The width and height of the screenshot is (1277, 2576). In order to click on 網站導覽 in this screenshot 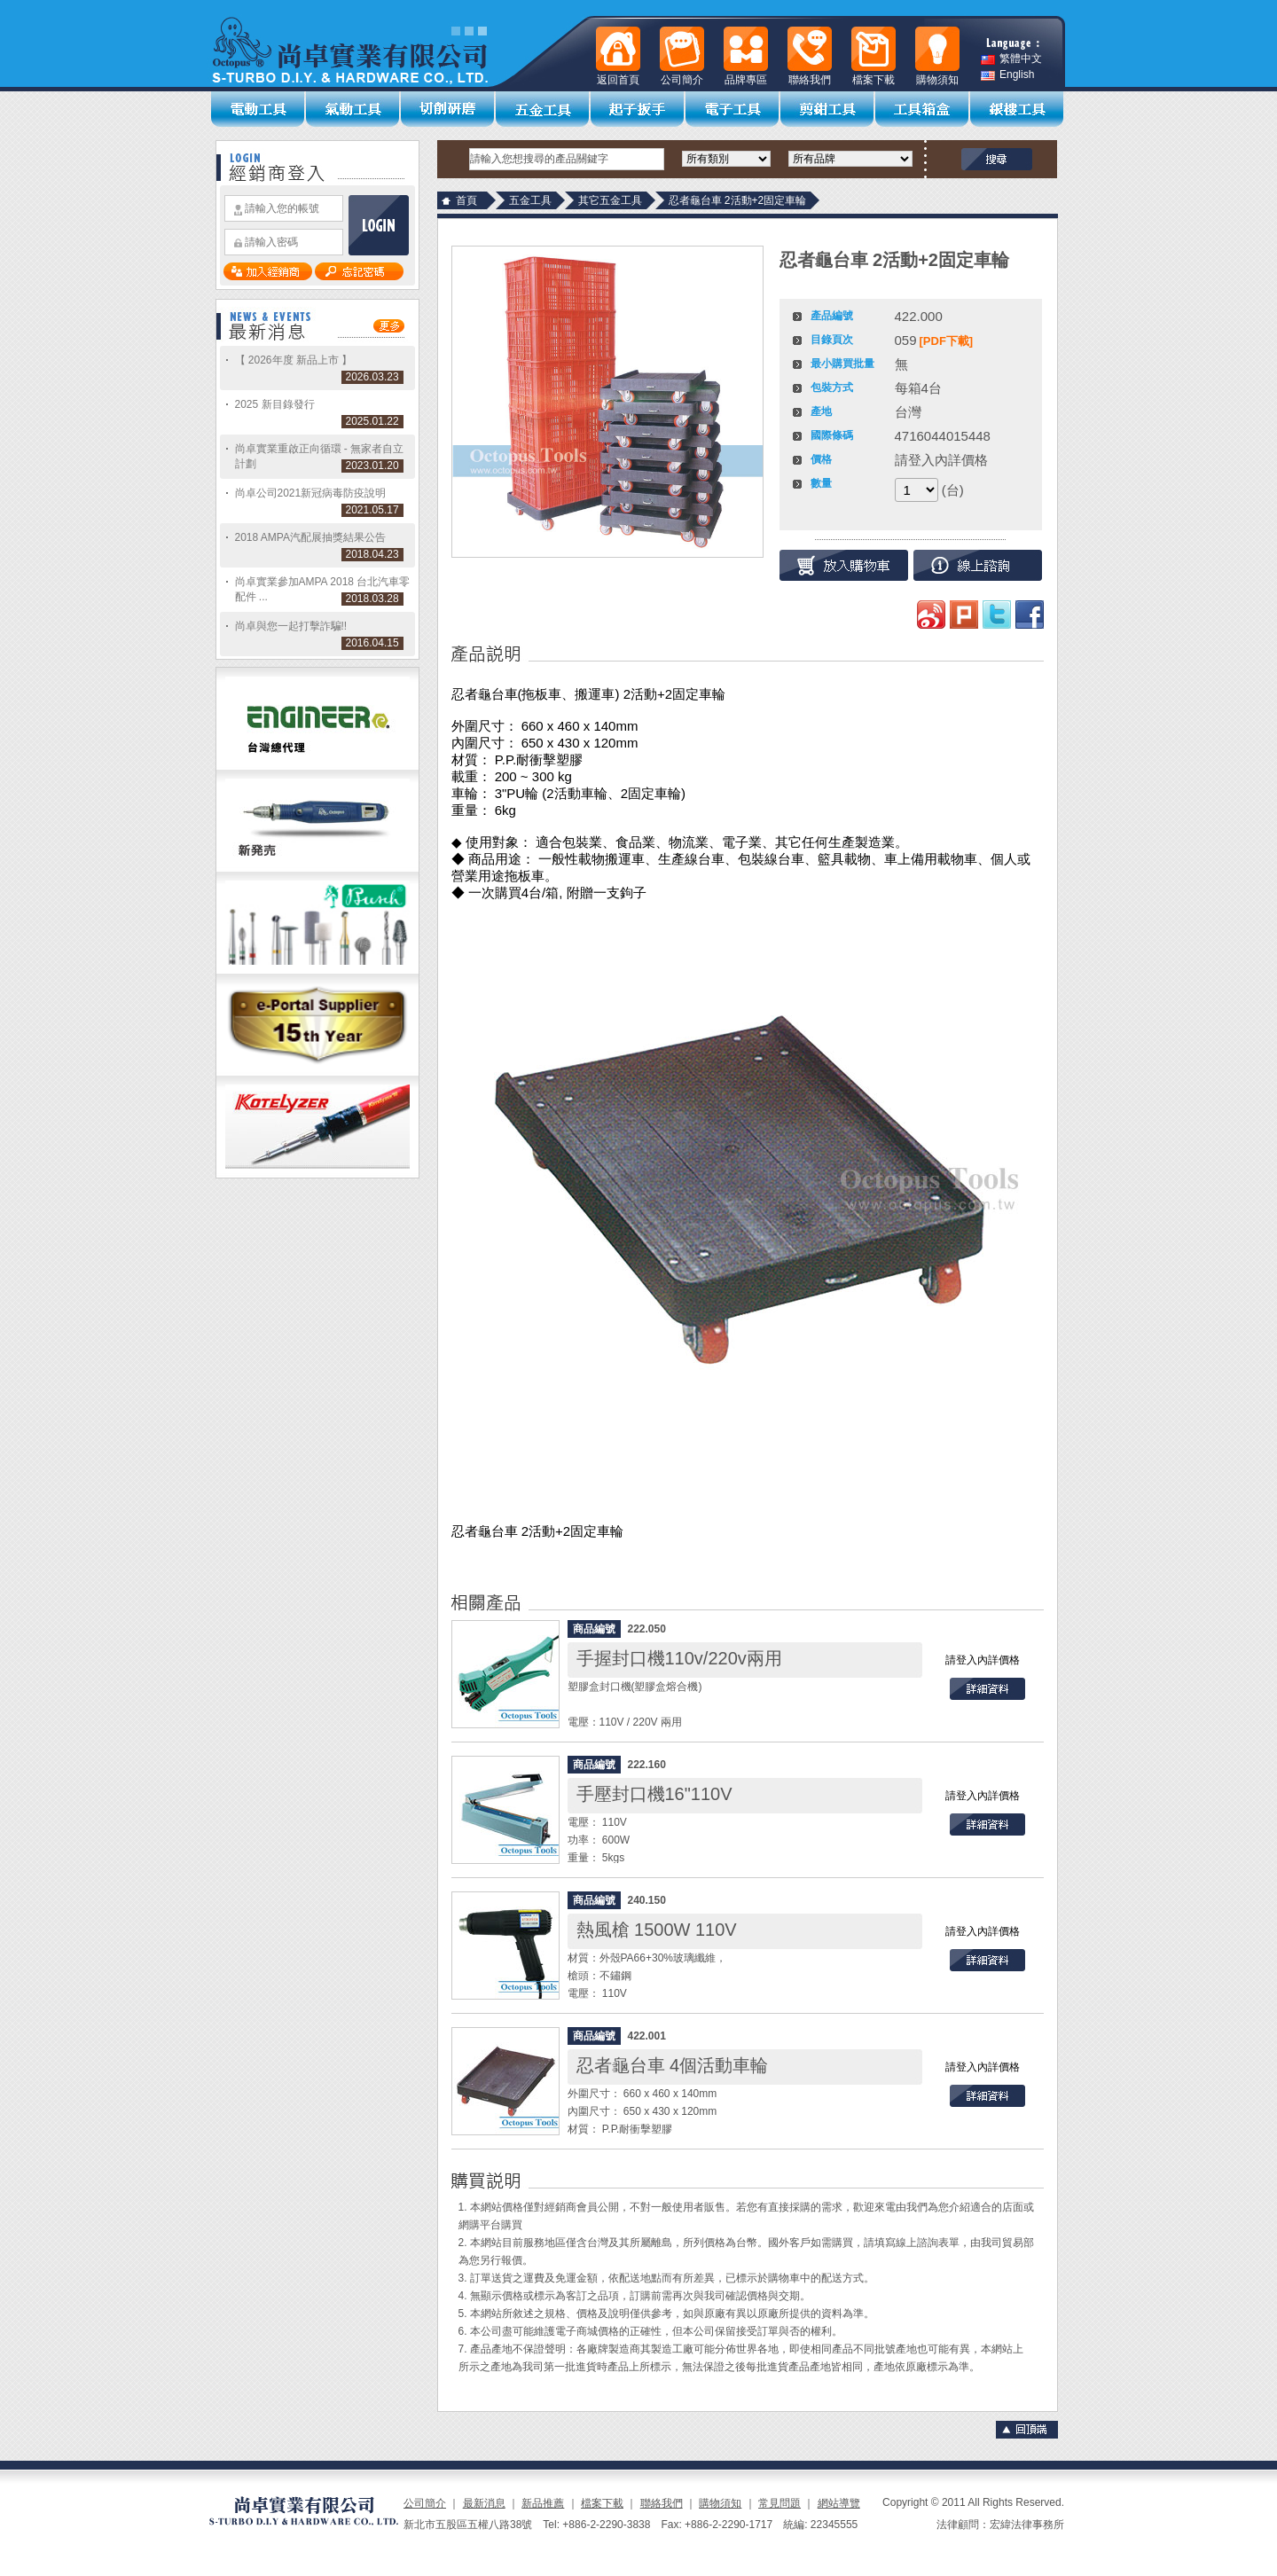, I will do `click(839, 2503)`.